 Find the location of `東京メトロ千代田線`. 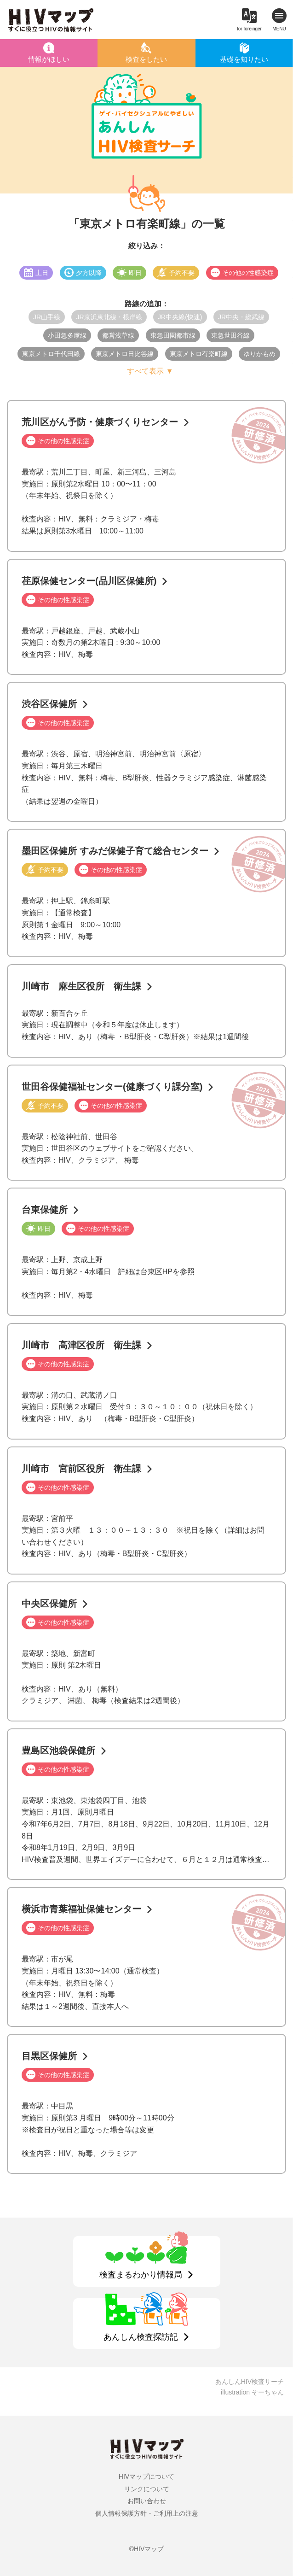

東京メトロ千代田線 is located at coordinates (51, 353).